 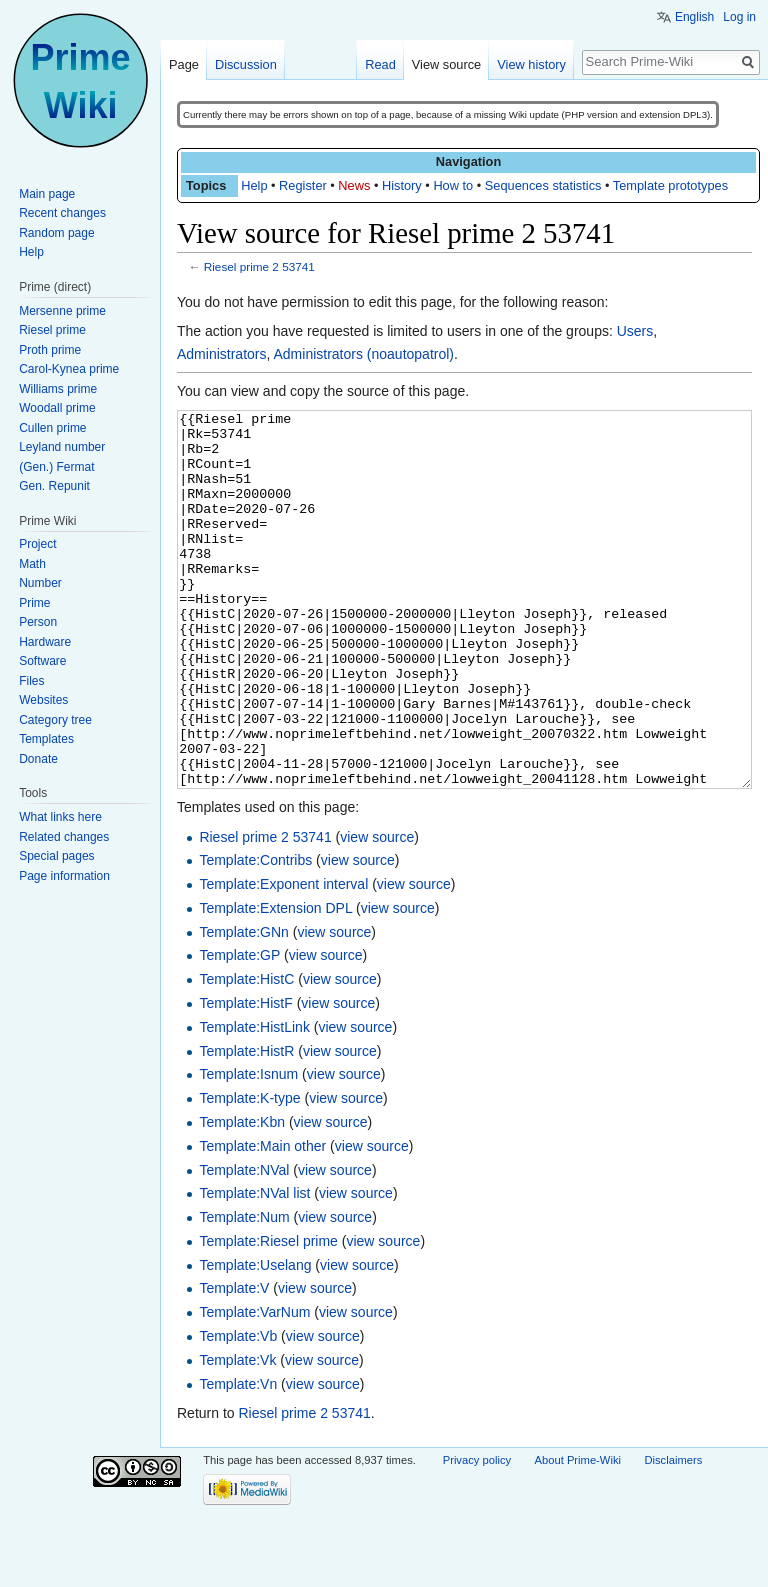 I want to click on English, so click(x=694, y=17).